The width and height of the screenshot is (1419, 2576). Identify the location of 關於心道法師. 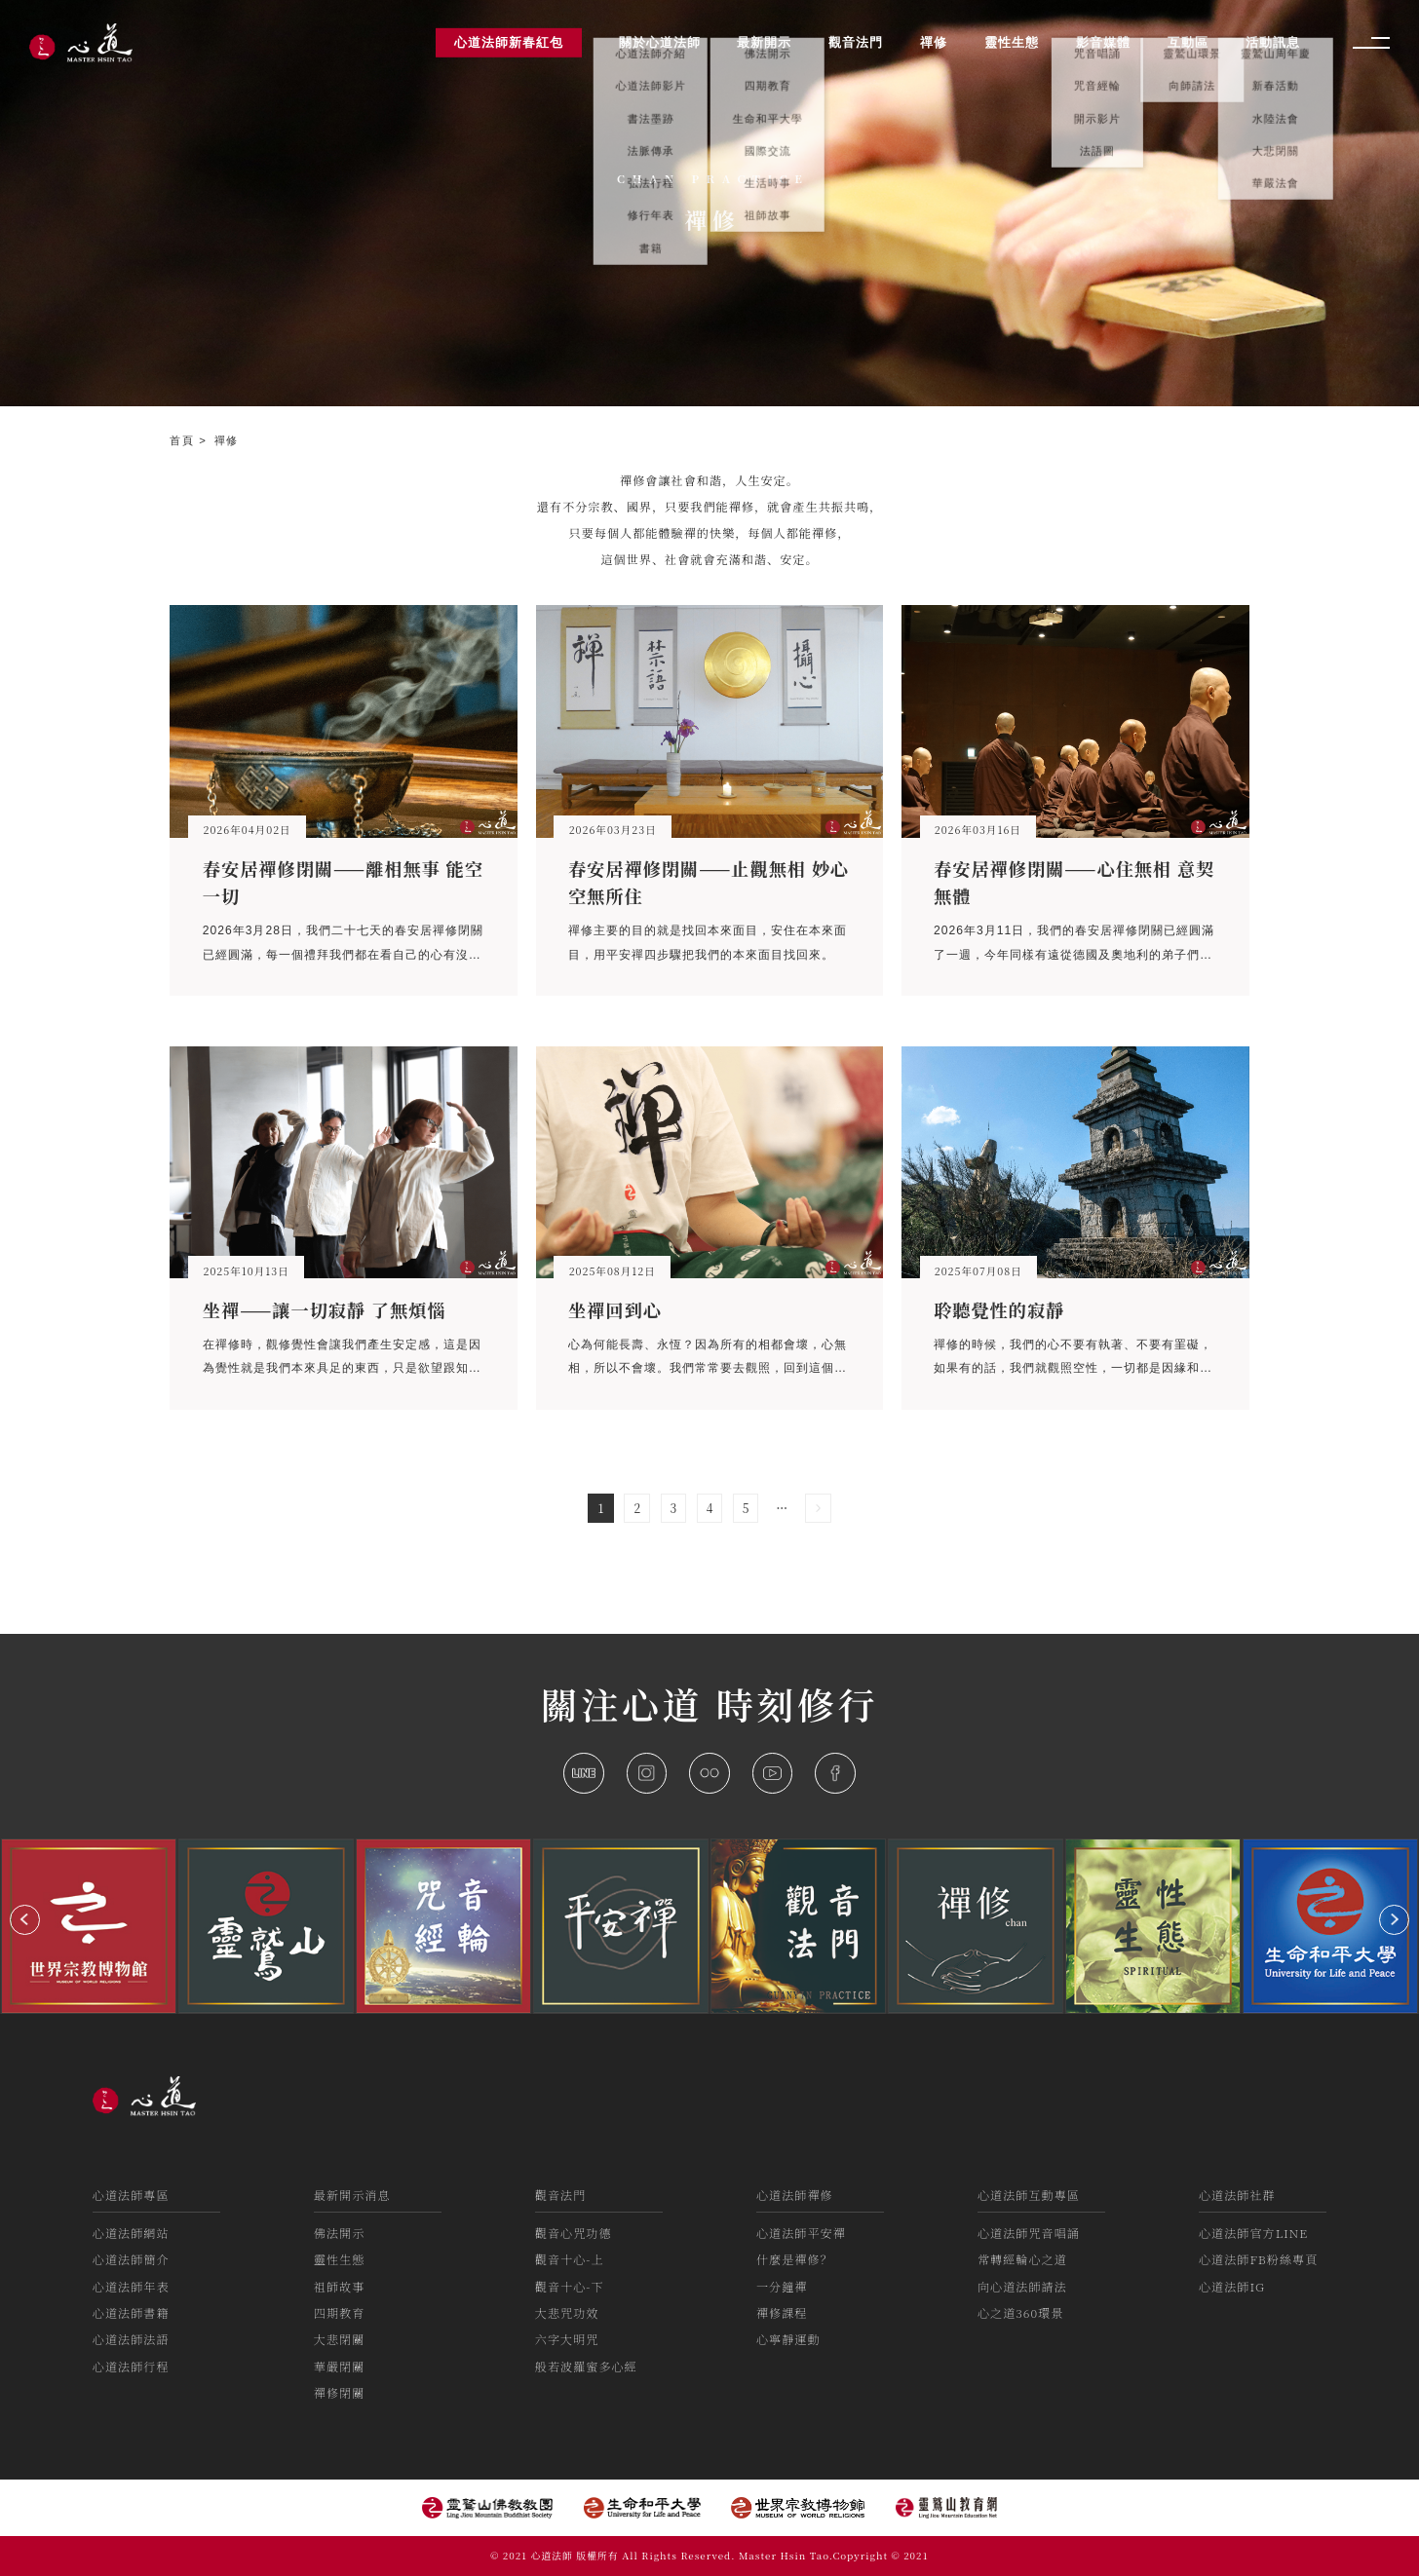
(660, 42).